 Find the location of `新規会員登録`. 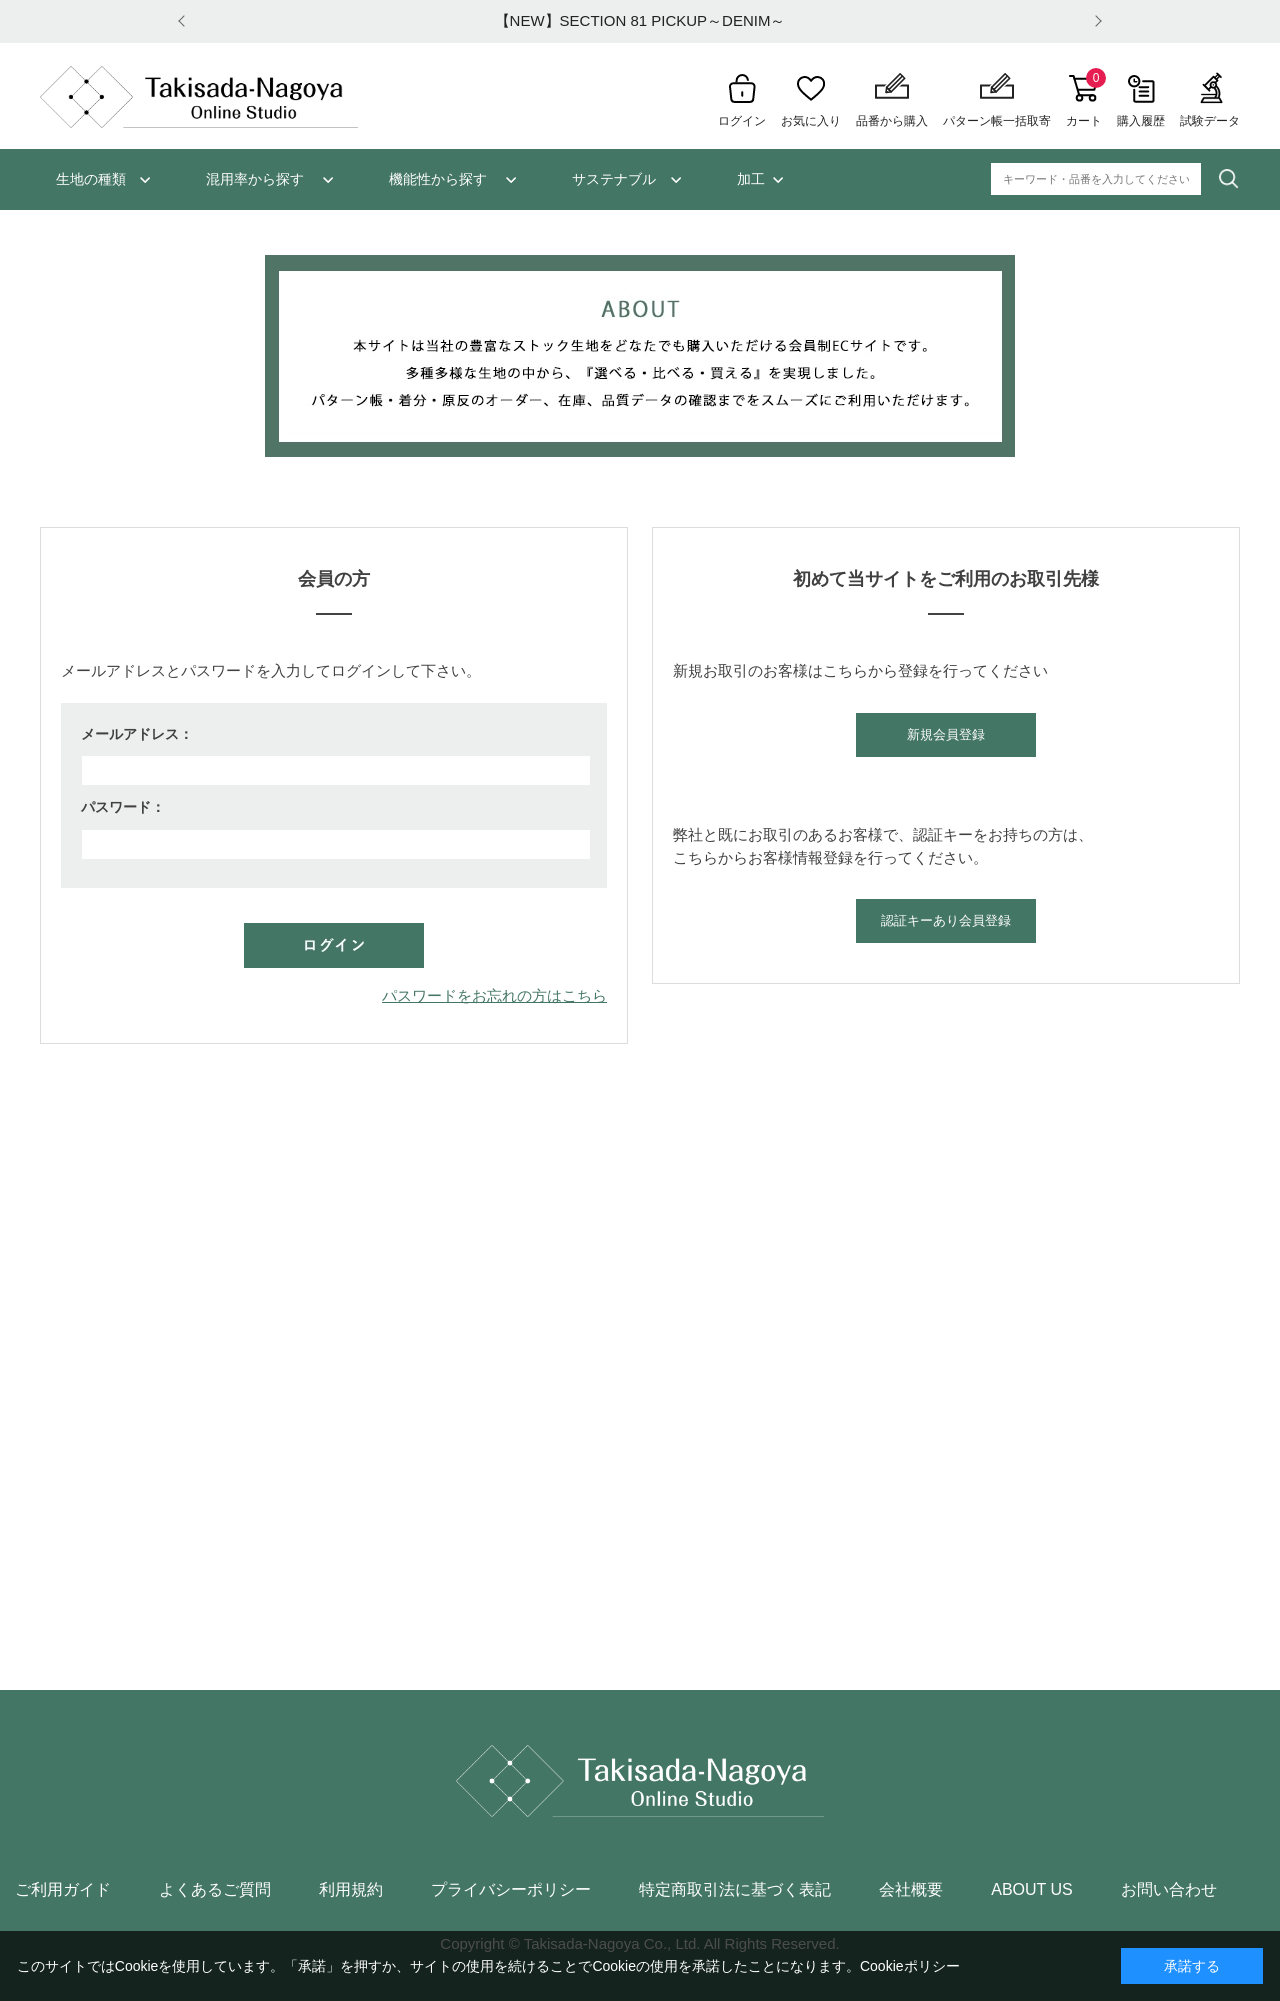

新規会員登録 is located at coordinates (946, 734).